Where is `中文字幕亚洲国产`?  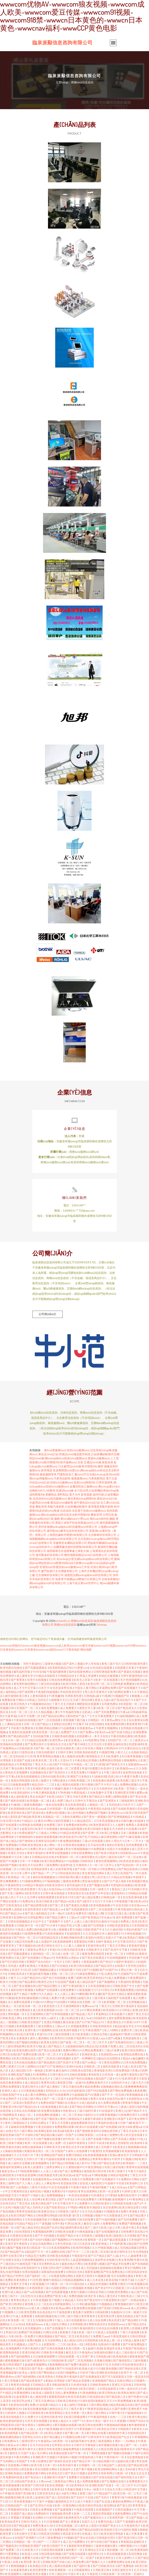
中文字幕亚洲国产 is located at coordinates (91, 2030).